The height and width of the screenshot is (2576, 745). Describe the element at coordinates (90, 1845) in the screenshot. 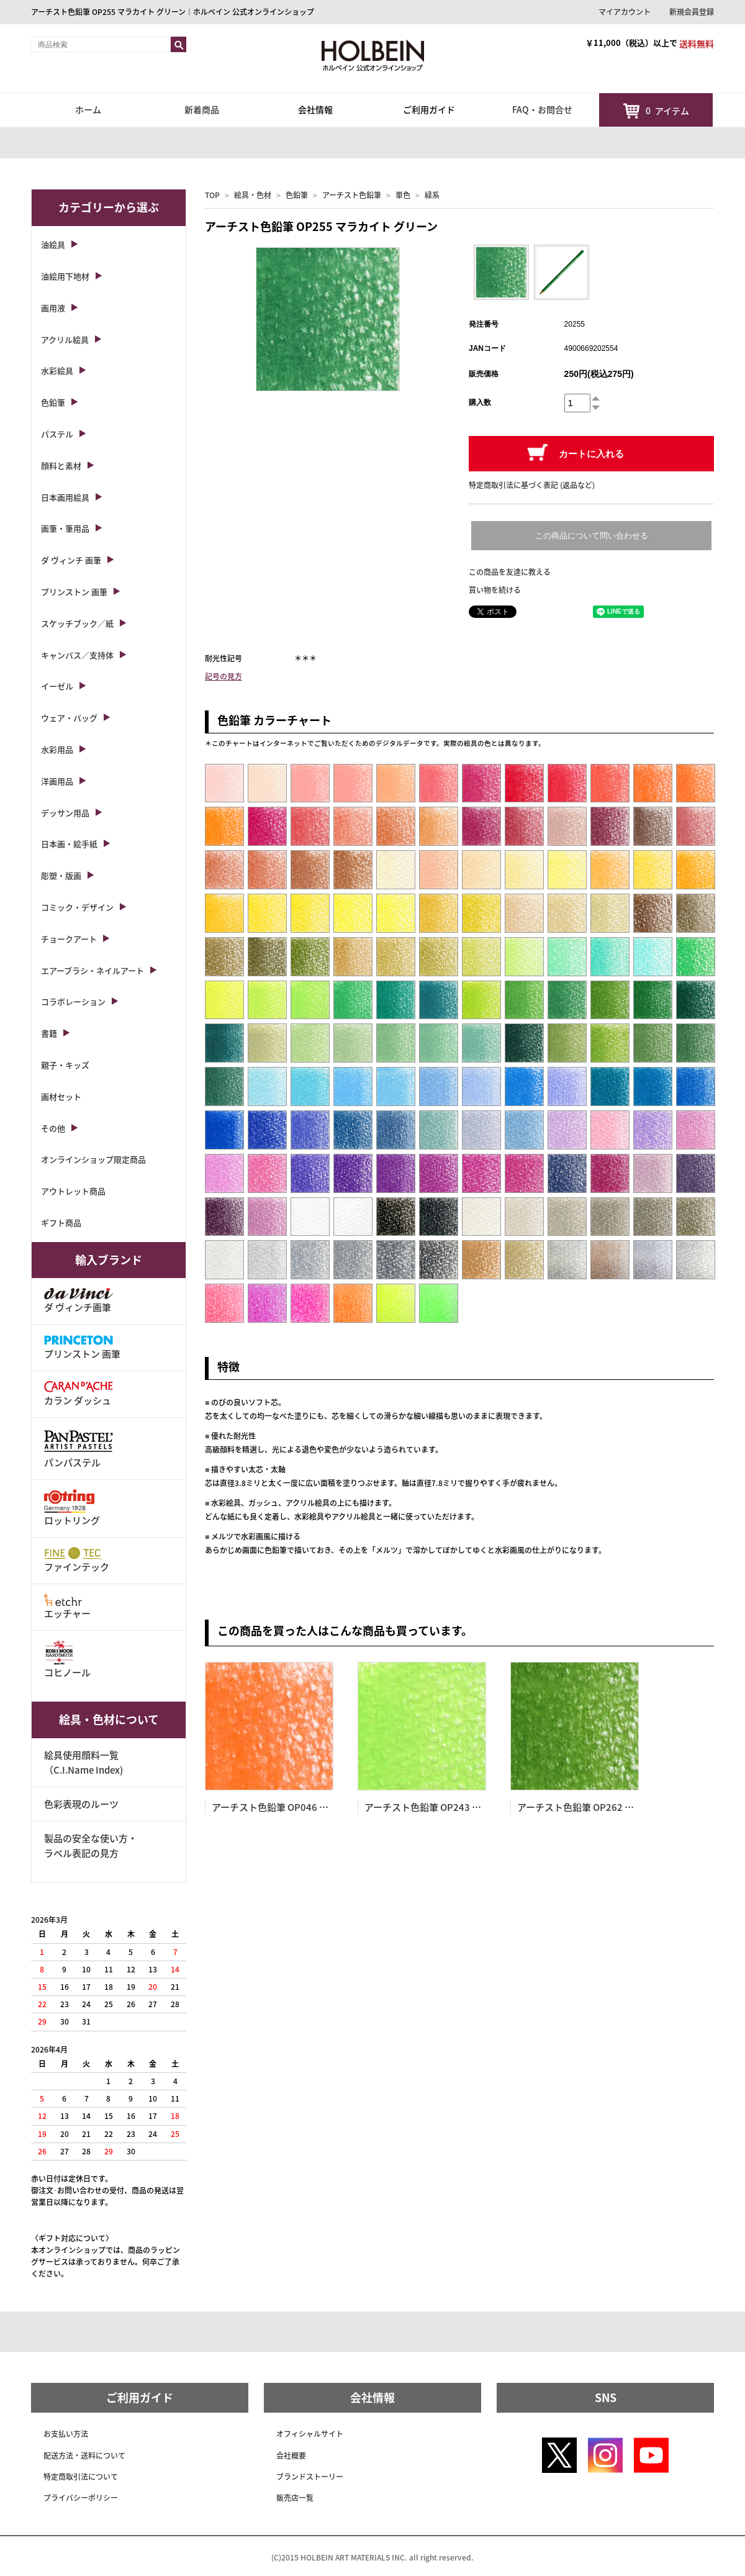

I see `製品の安全な使い方・ラベル表記の見方` at that location.